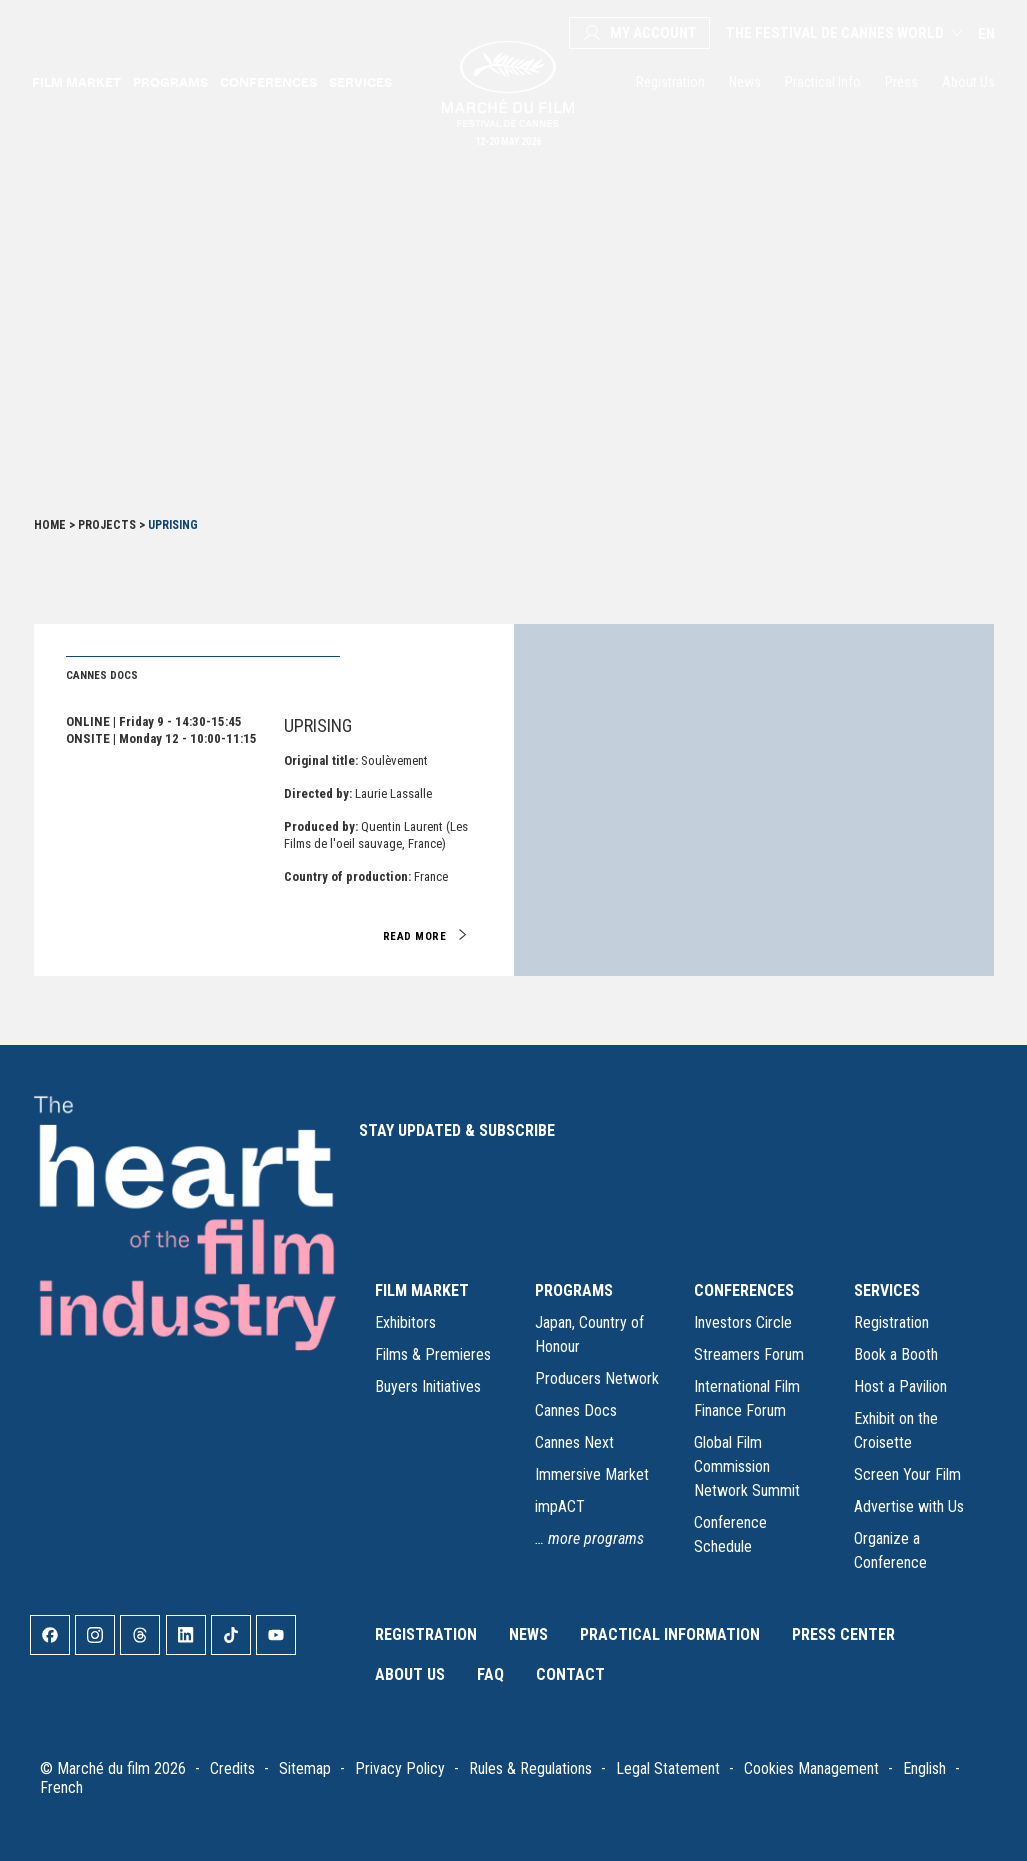  I want to click on Exhibitors, so click(405, 1322).